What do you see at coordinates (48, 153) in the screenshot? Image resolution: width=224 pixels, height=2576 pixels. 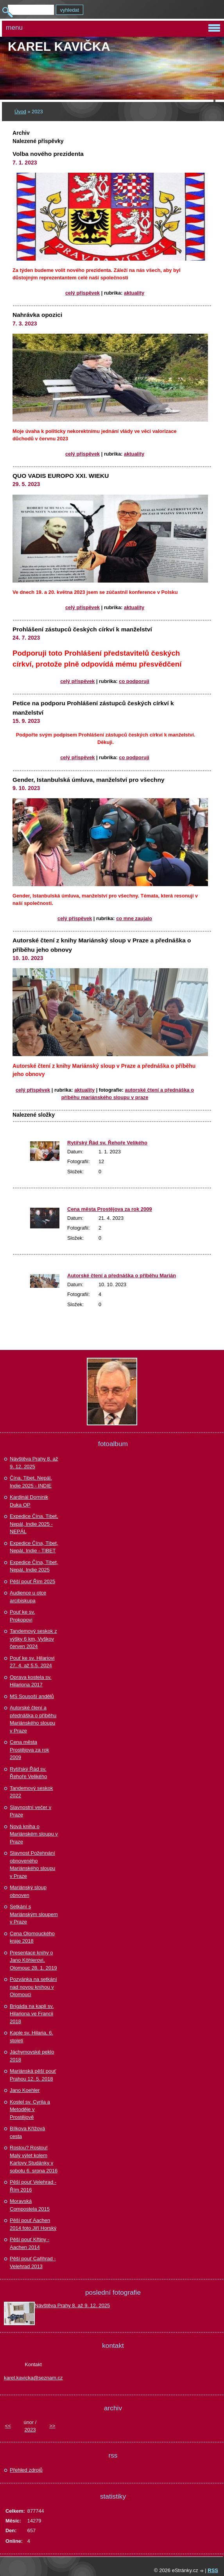 I see `Volba nového prezidenta` at bounding box center [48, 153].